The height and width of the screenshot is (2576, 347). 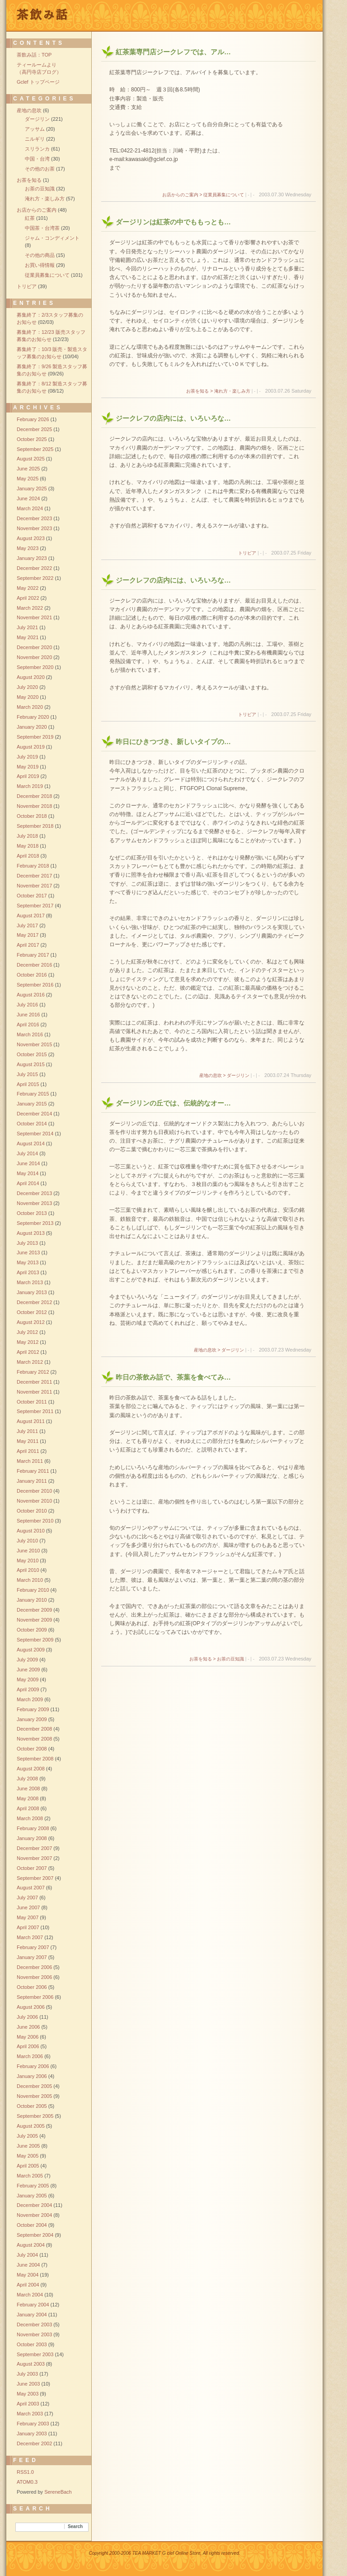 I want to click on November 2003, so click(x=34, y=2334).